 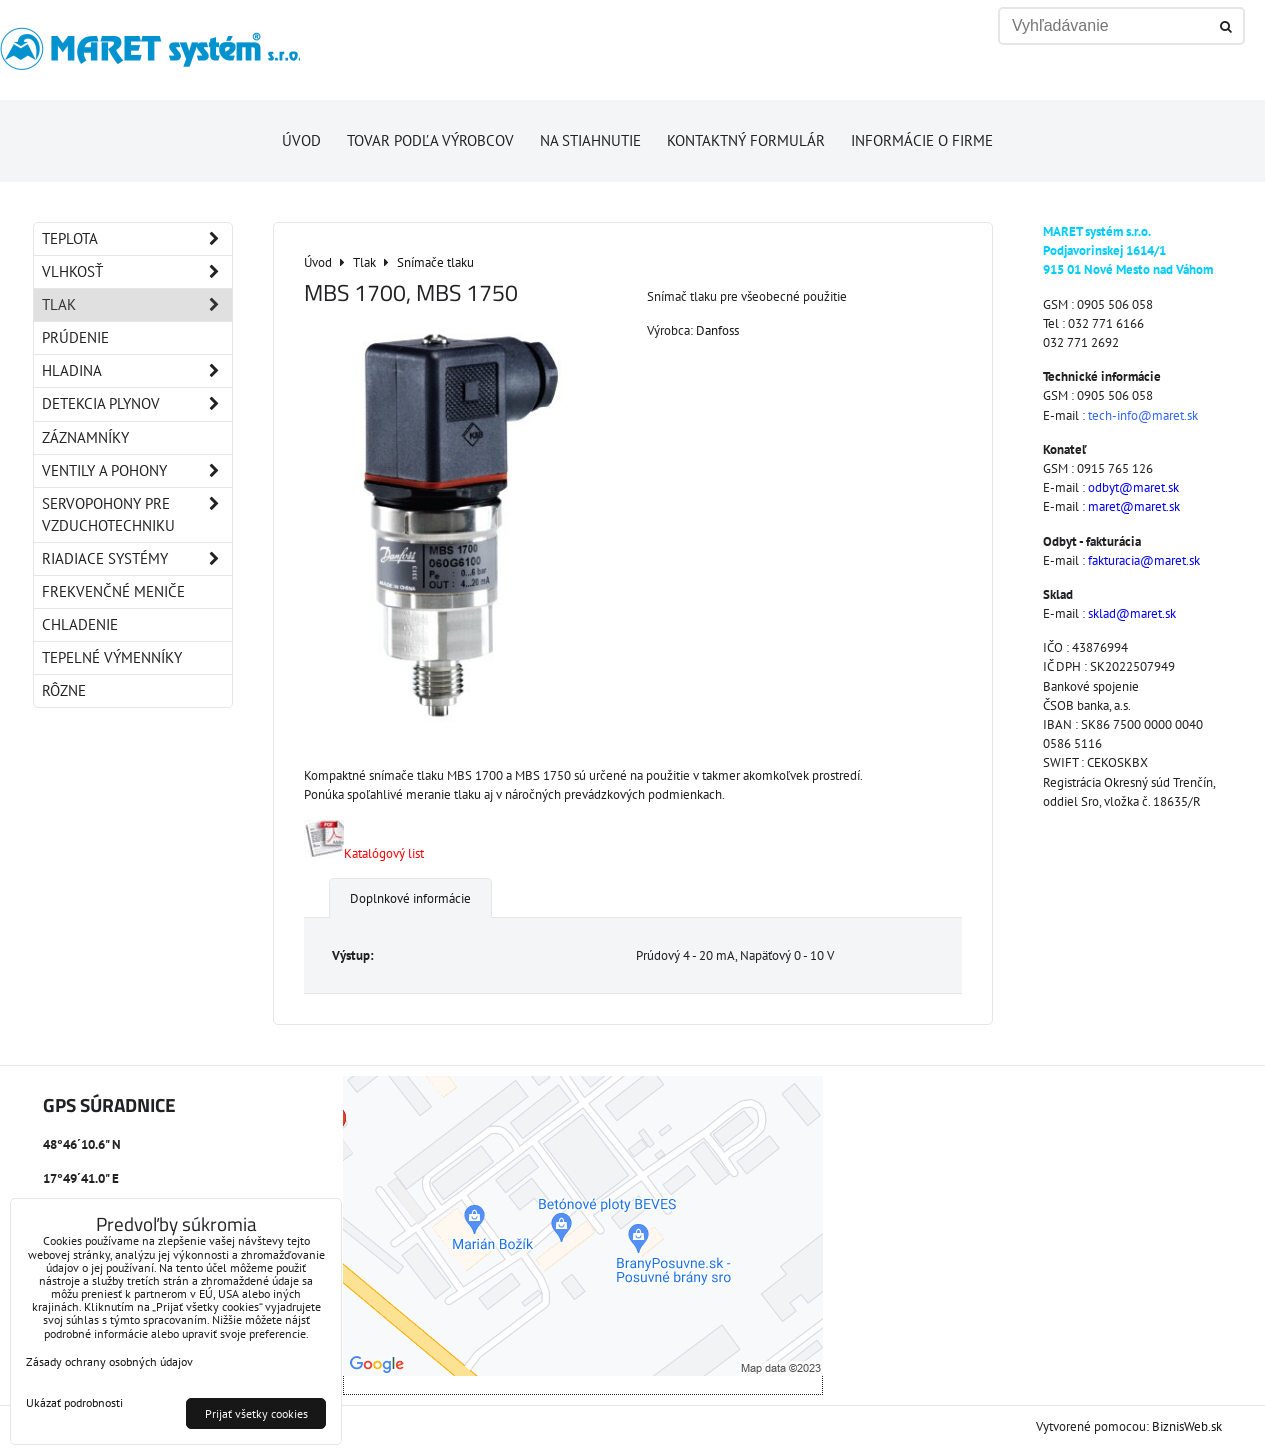 I want to click on Frekvenčné meniče, so click(x=113, y=591).